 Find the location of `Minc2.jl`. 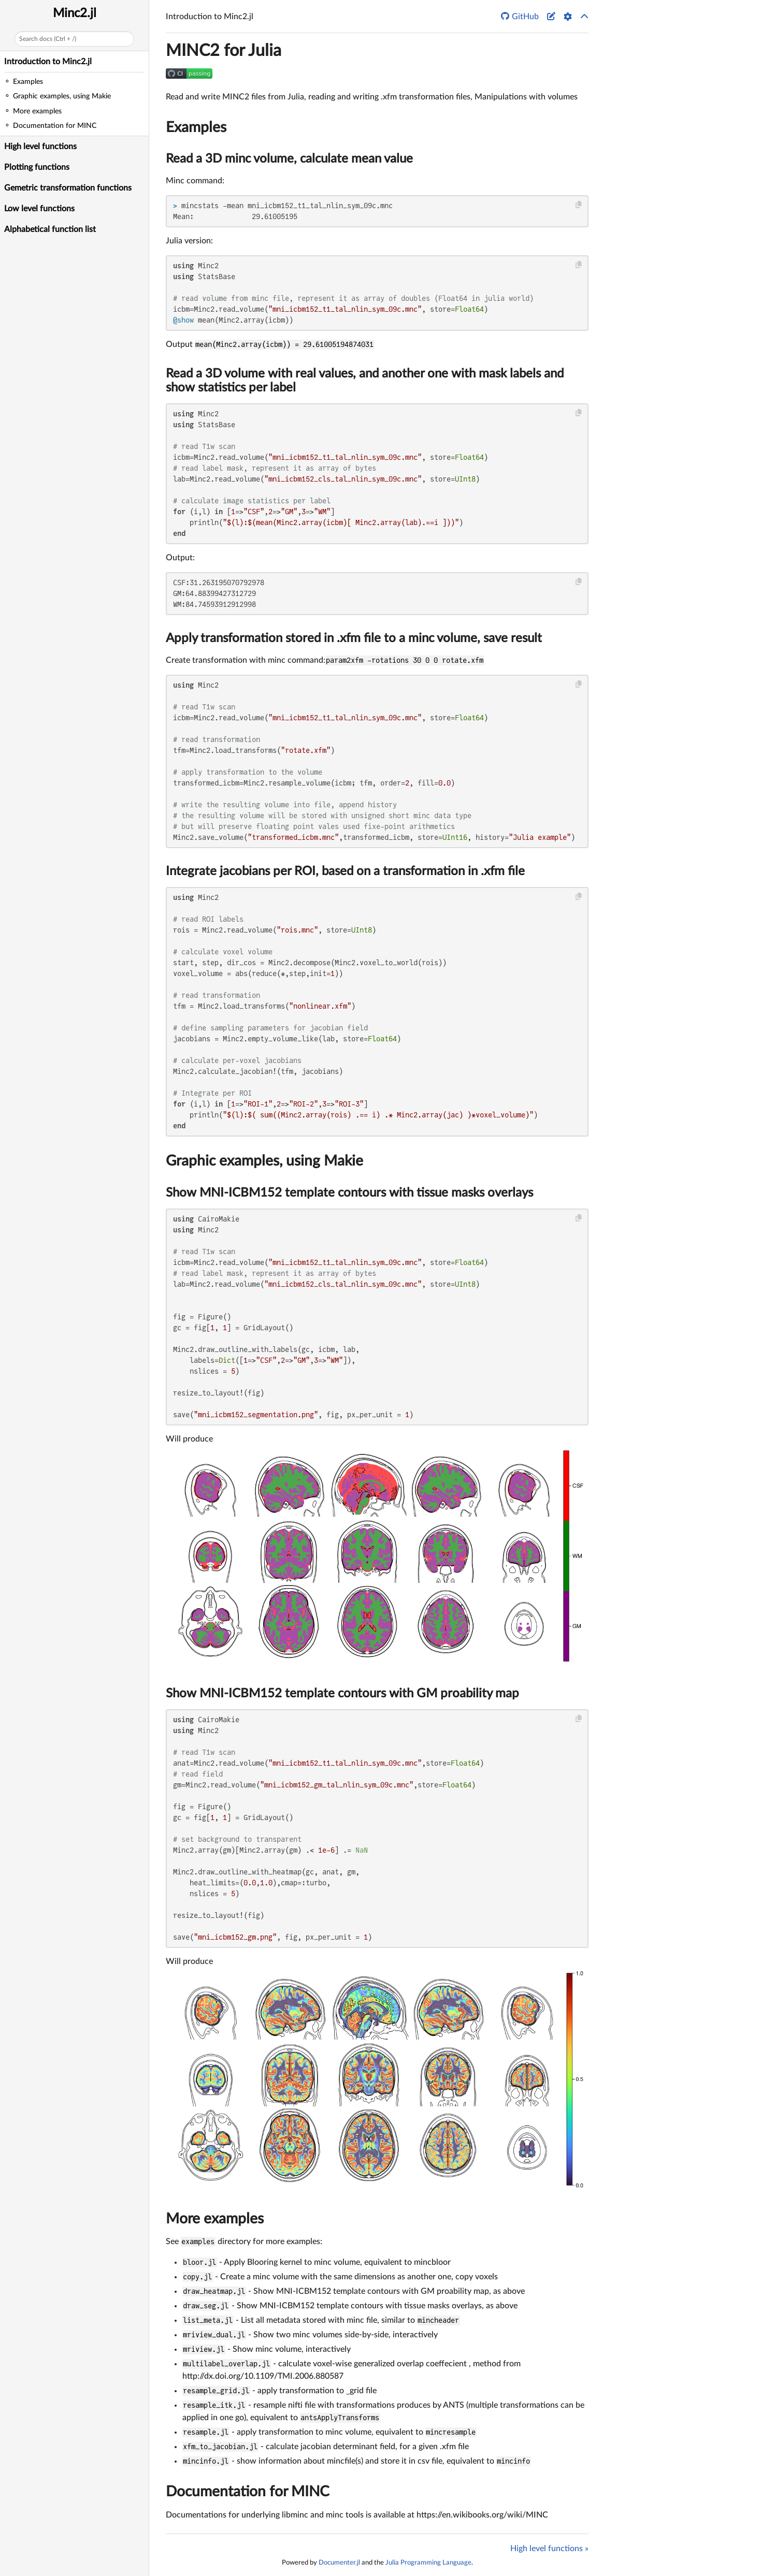

Minc2.jl is located at coordinates (74, 13).